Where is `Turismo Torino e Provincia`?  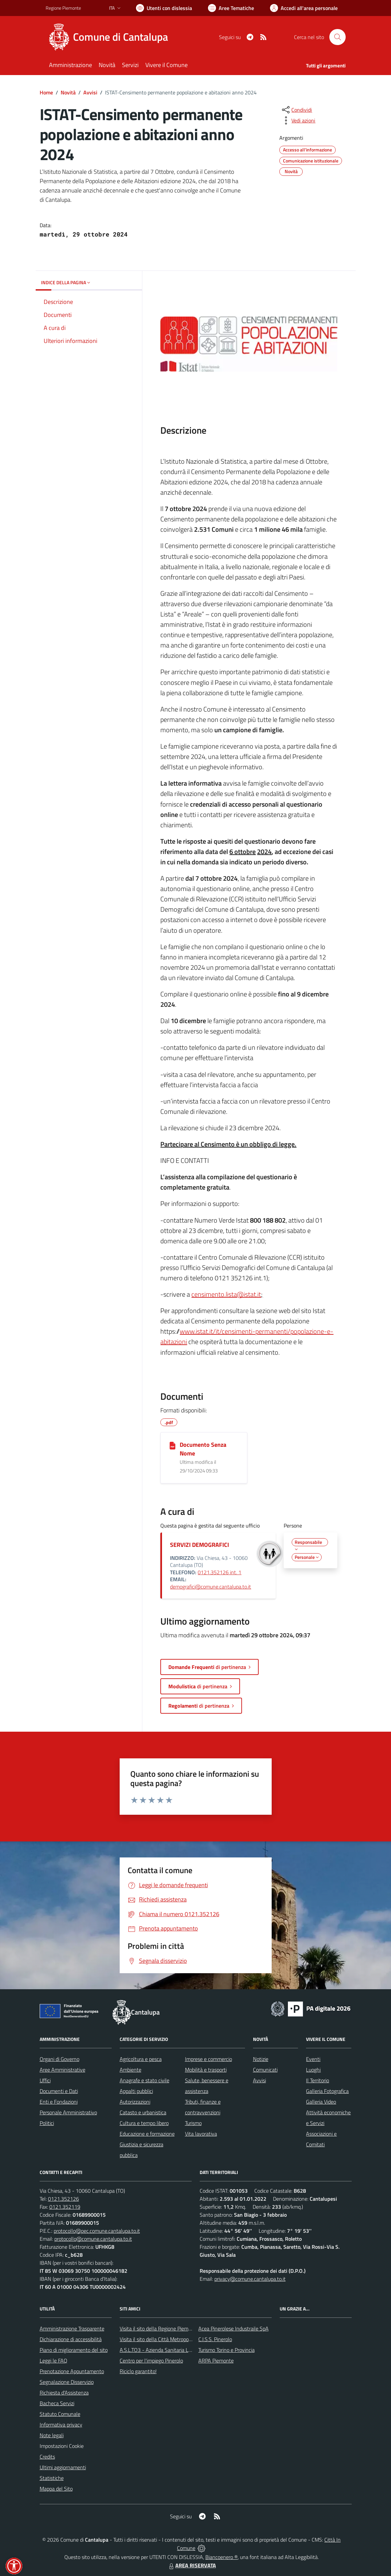
Turismo Torino e Provincia is located at coordinates (226, 2350).